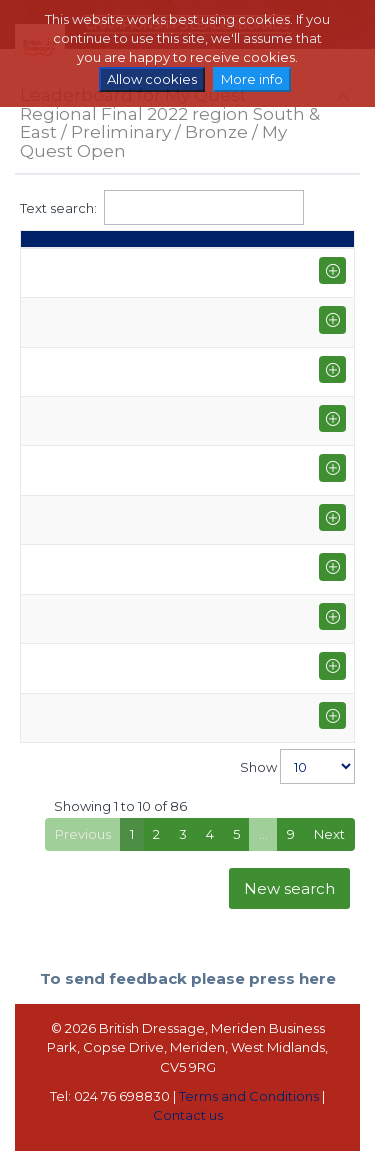 The width and height of the screenshot is (375, 1169). What do you see at coordinates (83, 853) in the screenshot?
I see `Previous` at bounding box center [83, 853].